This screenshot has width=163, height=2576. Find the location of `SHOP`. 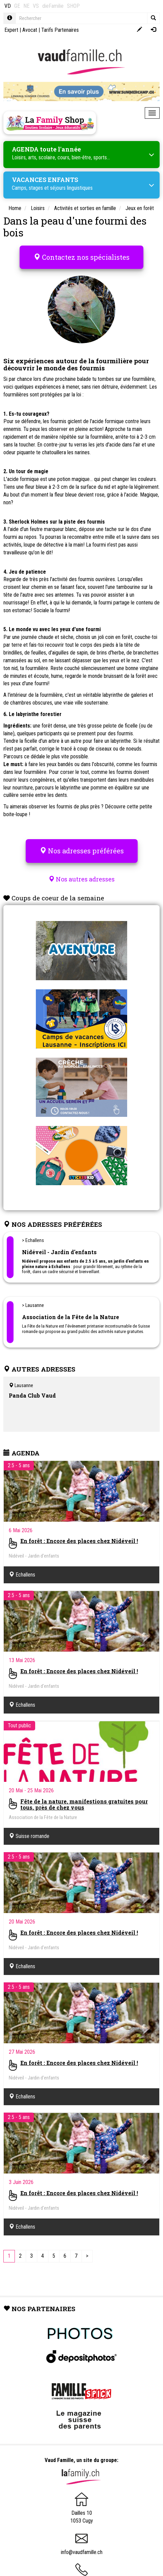

SHOP is located at coordinates (73, 6).